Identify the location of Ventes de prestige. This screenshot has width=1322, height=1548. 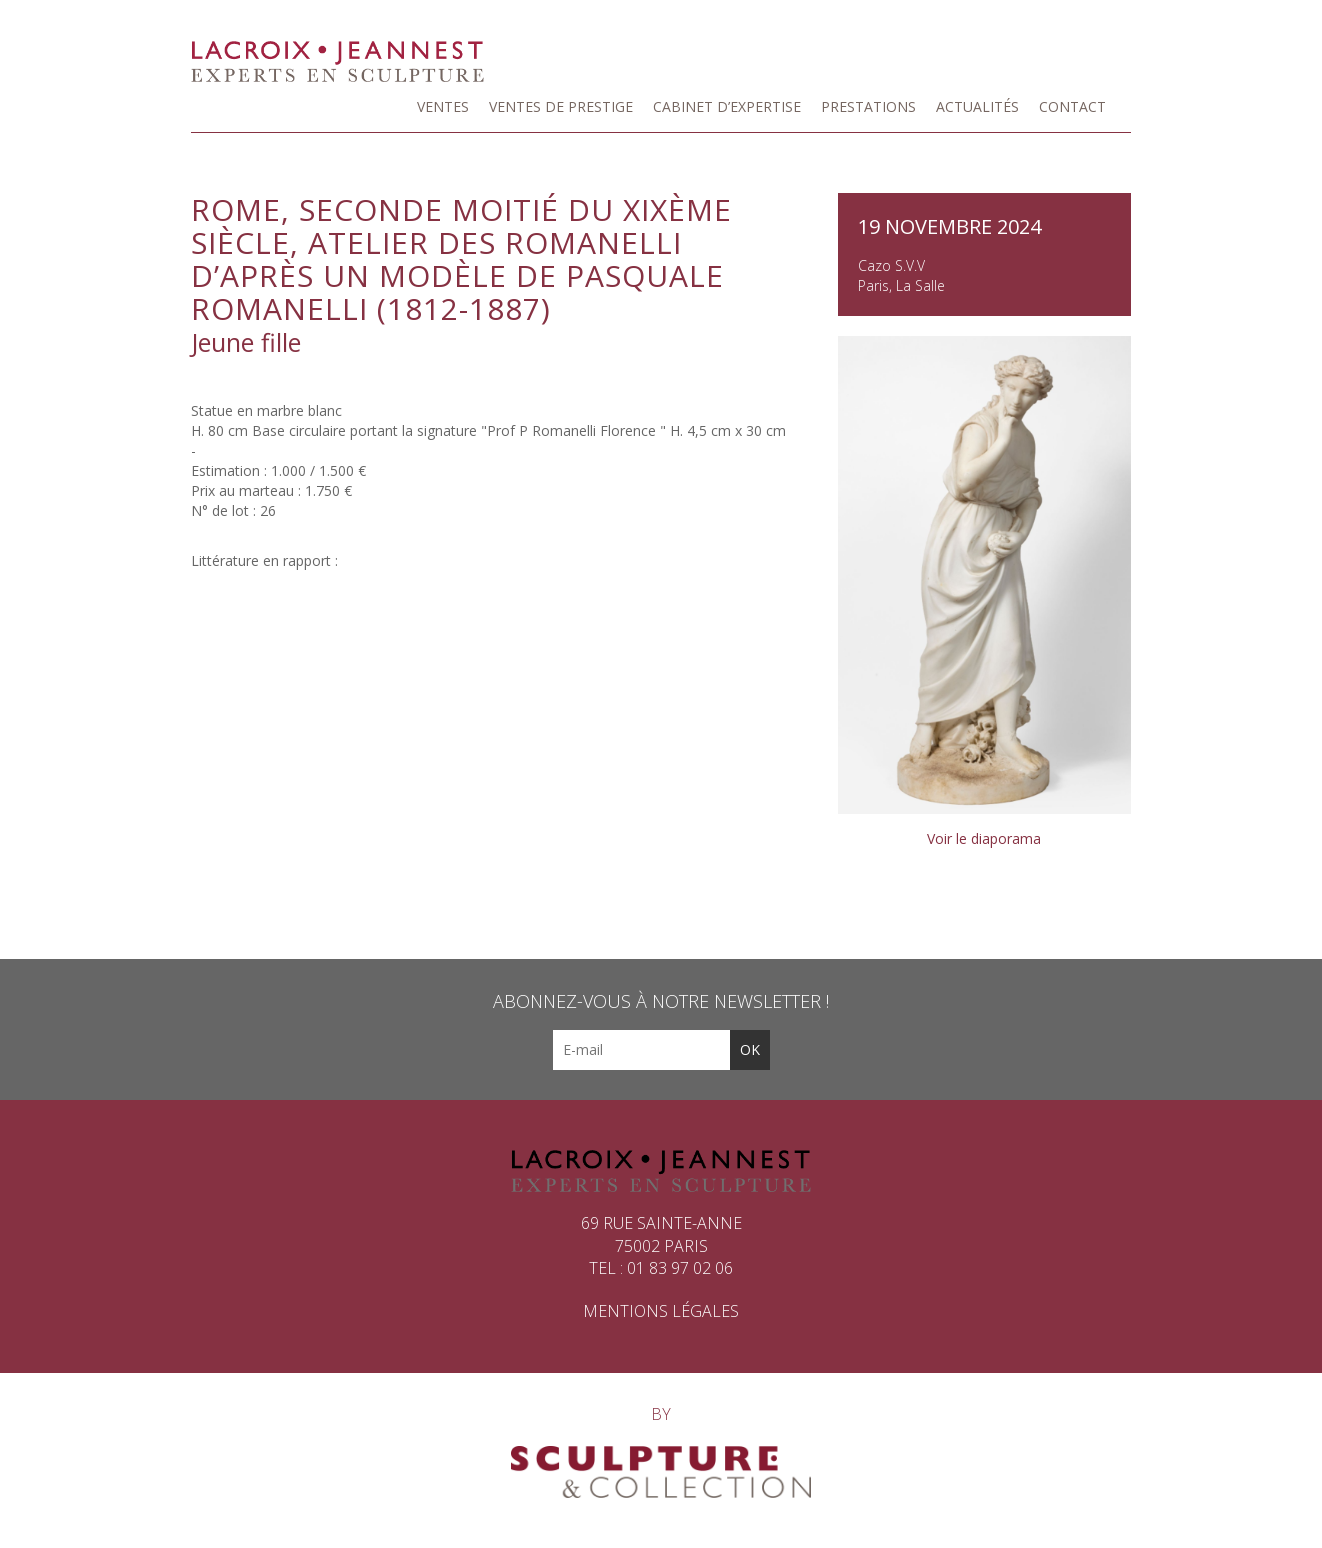
(561, 106).